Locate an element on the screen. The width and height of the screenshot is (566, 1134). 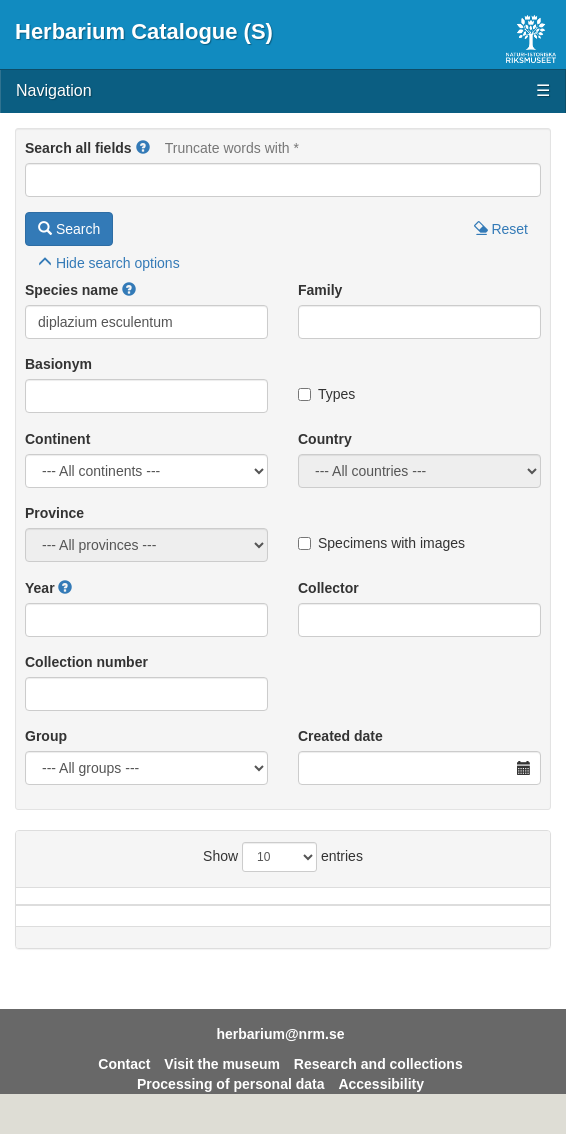
[Main search query] is located at coordinates (283, 180).